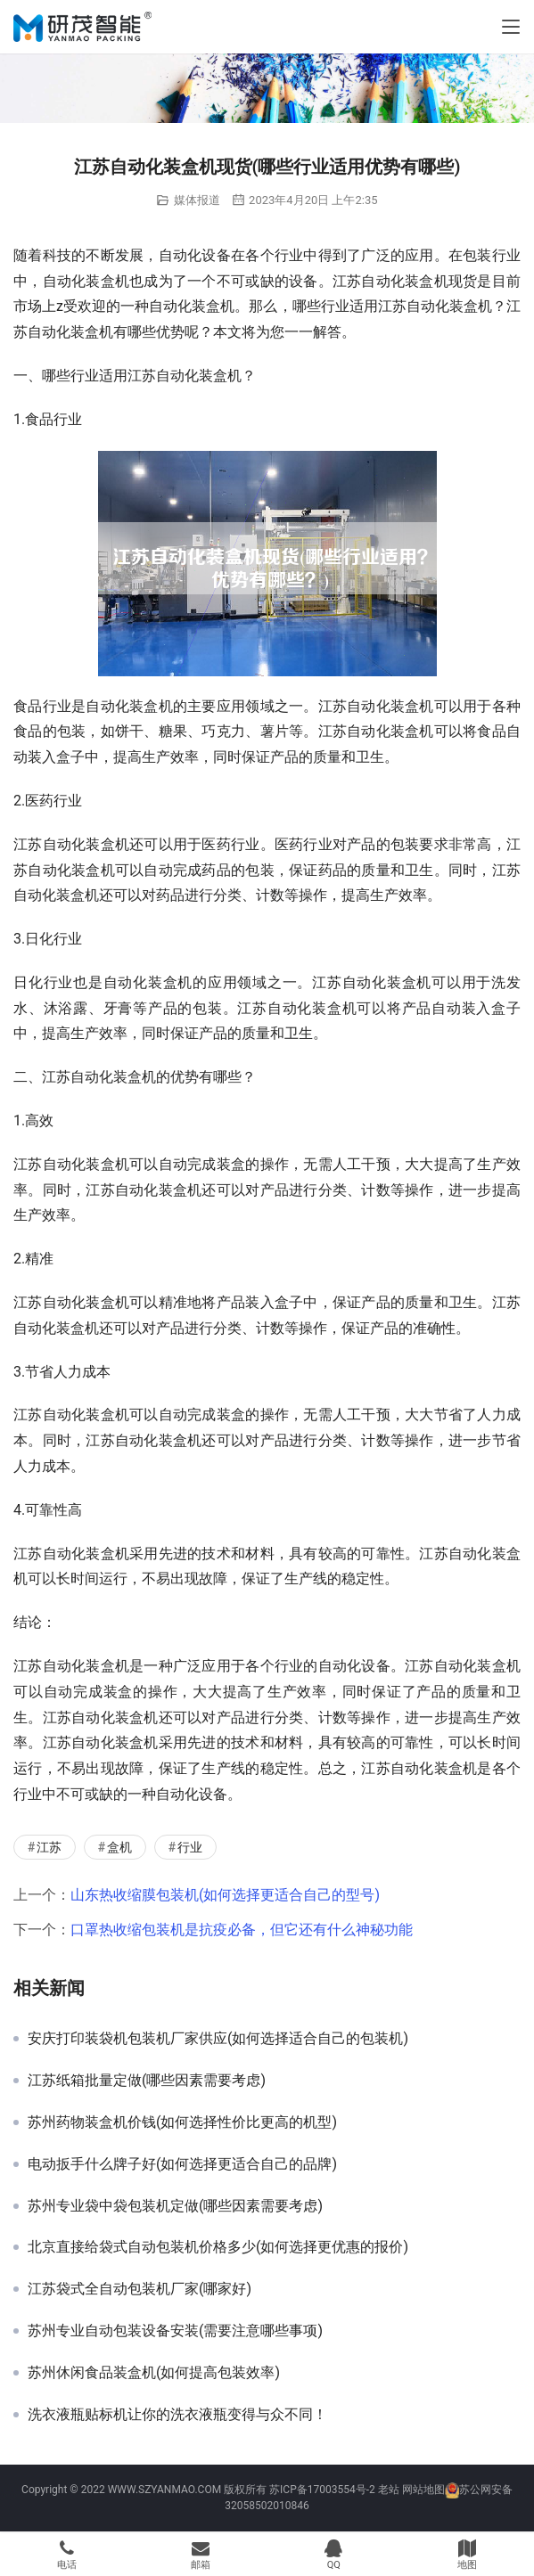 The height and width of the screenshot is (2576, 534). I want to click on 山东热收缩膜包装机(如何选择更适合自己的型号), so click(225, 1894).